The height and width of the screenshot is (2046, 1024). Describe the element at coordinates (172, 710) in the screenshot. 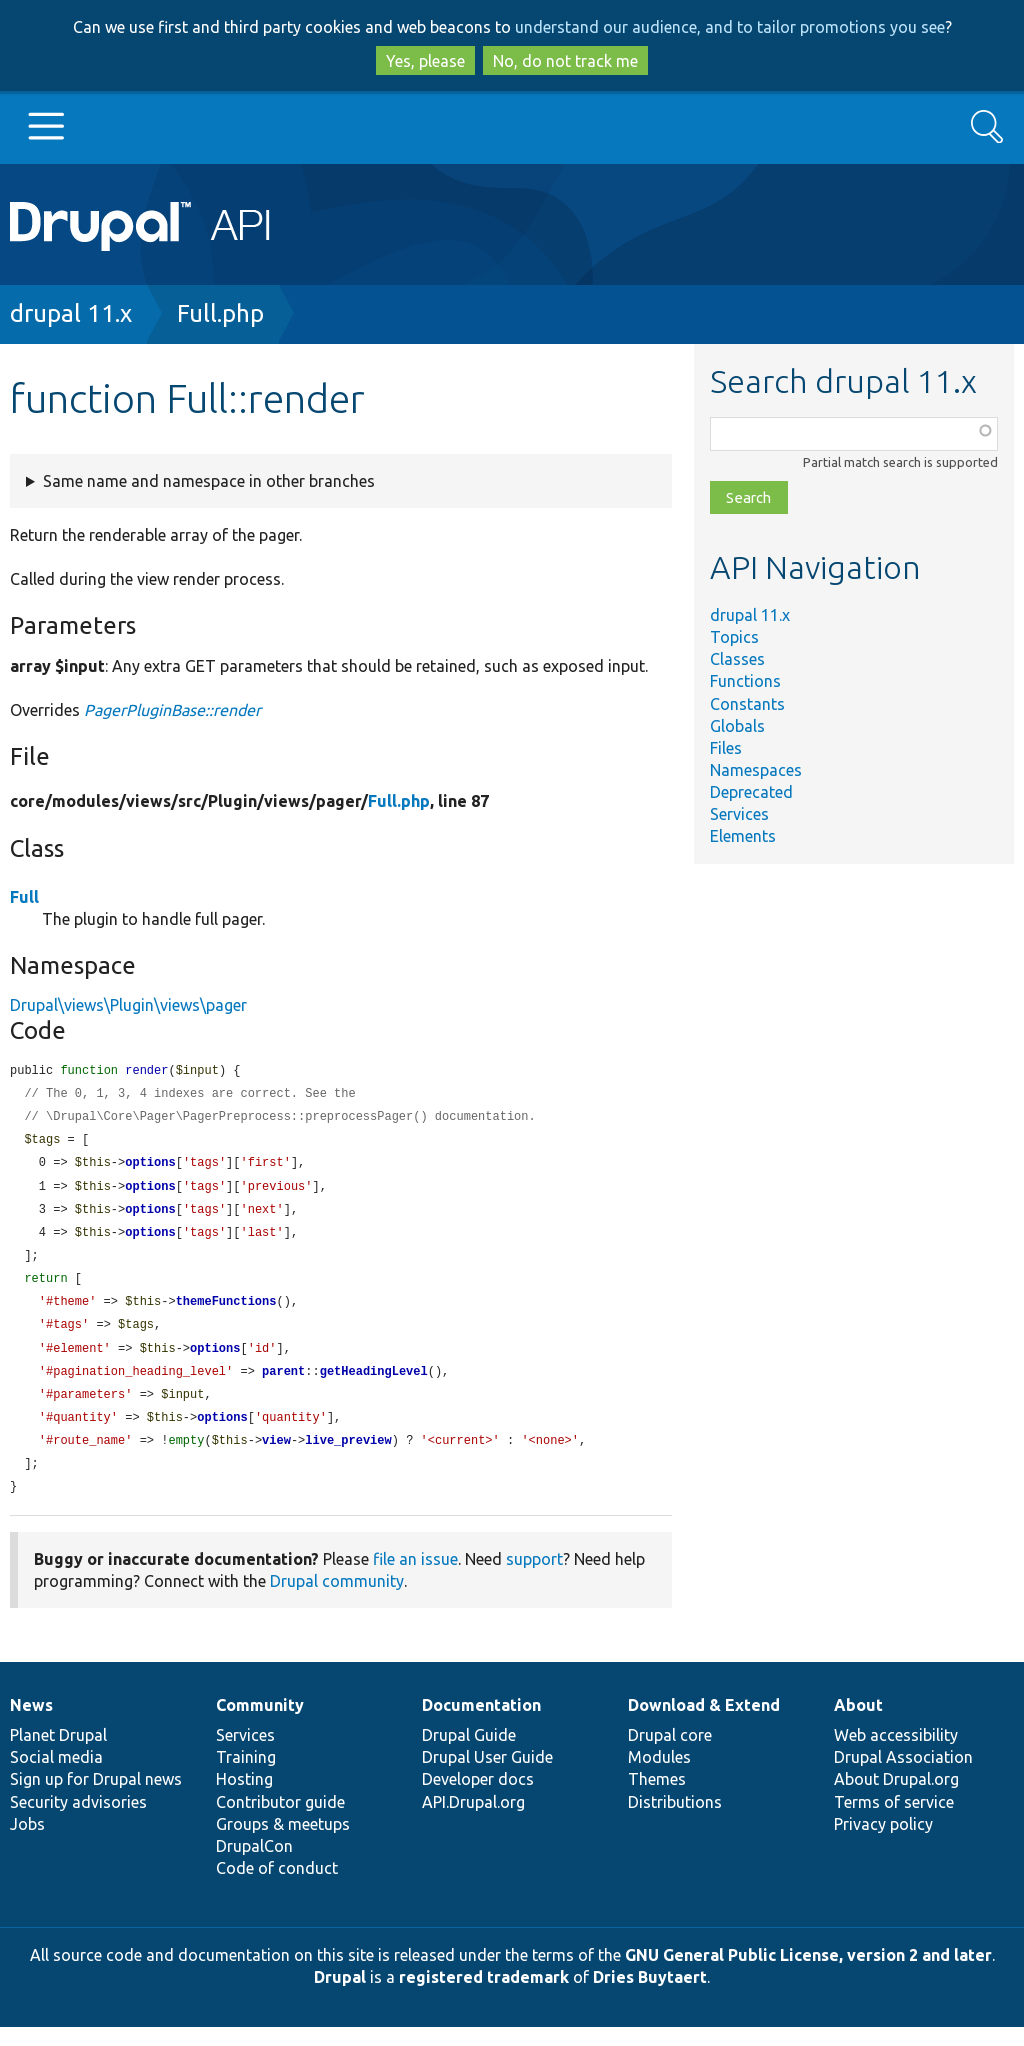

I see `PagerPluginBase::render` at that location.